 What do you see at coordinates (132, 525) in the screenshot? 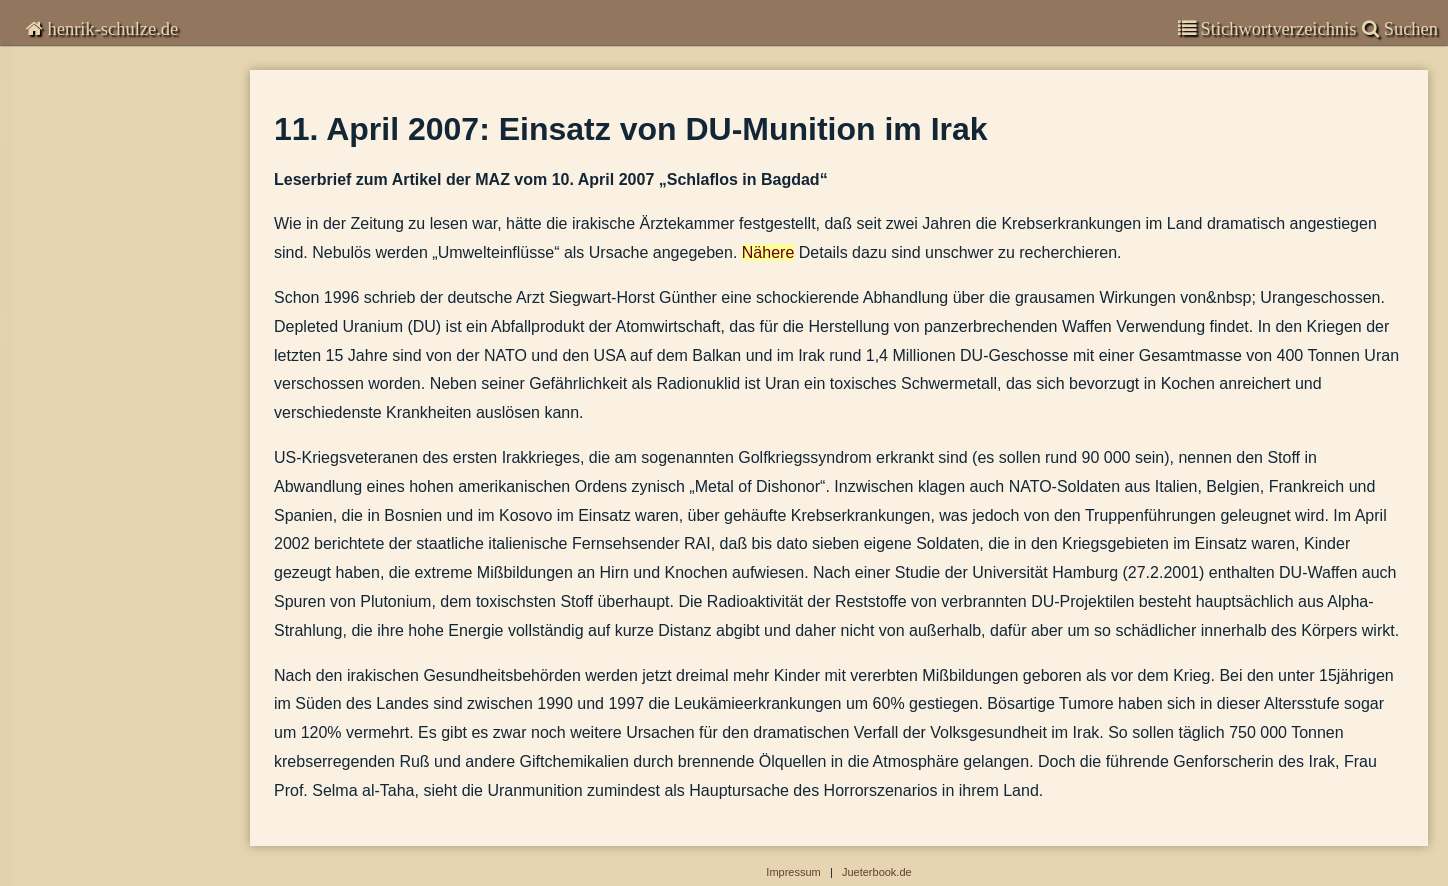
I see `Spanien zieht seine Soldaten aus dem Irak zurück` at bounding box center [132, 525].